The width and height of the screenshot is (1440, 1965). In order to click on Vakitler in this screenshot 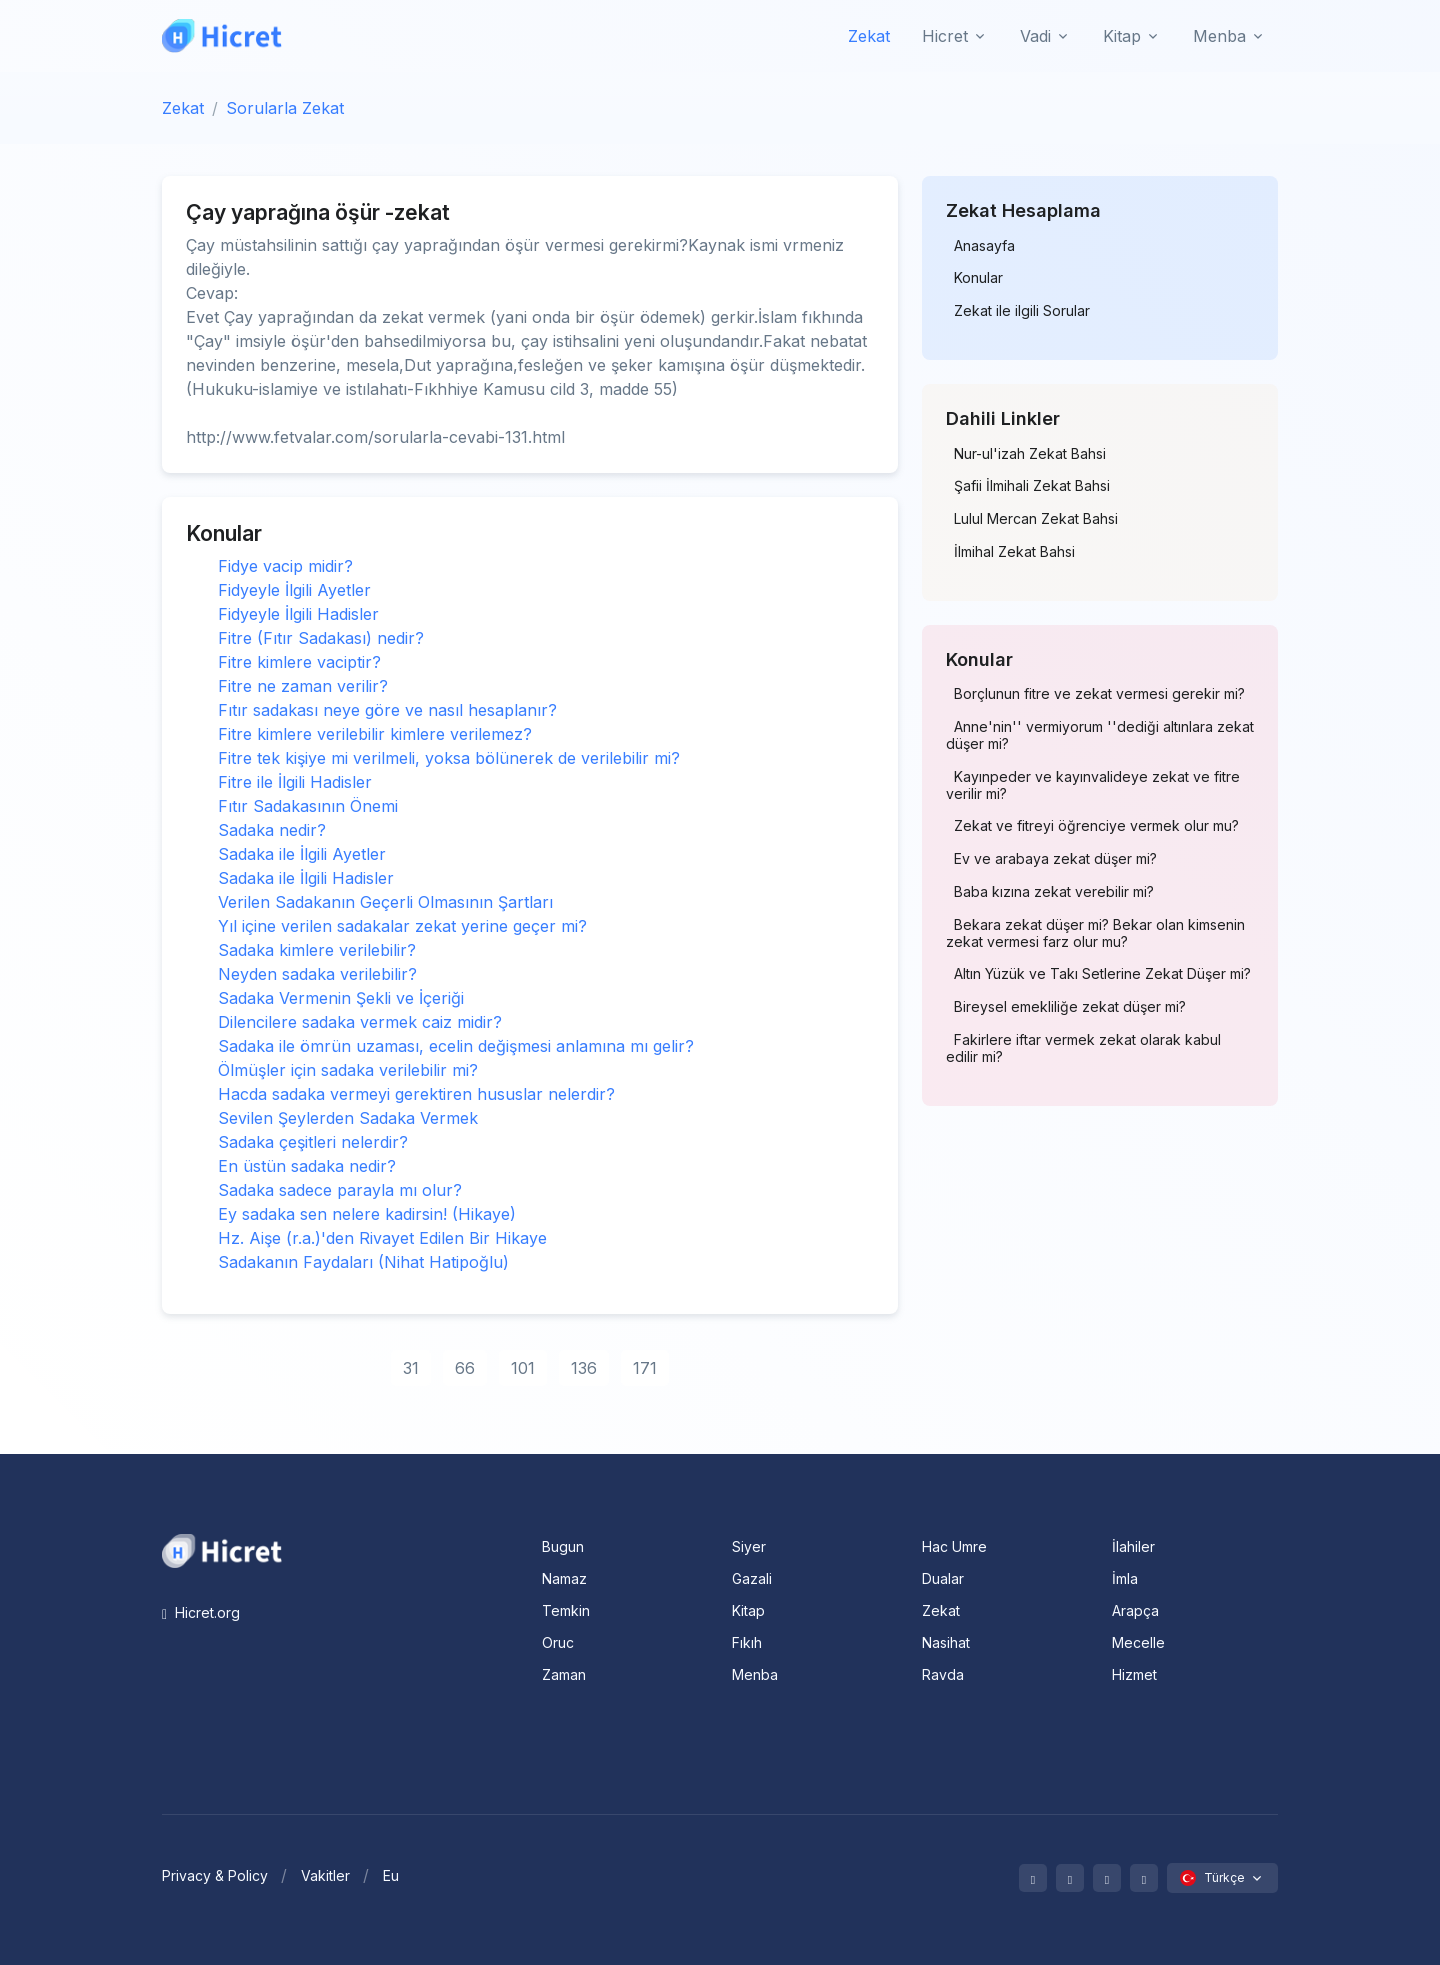, I will do `click(325, 1875)`.